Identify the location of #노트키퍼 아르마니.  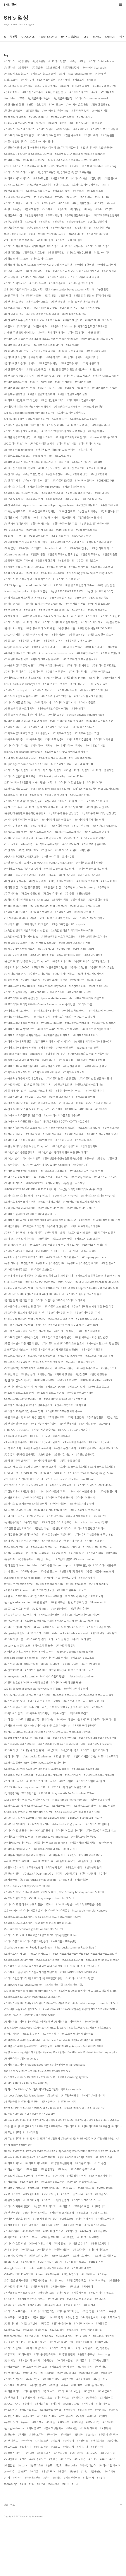
(38, 1824).